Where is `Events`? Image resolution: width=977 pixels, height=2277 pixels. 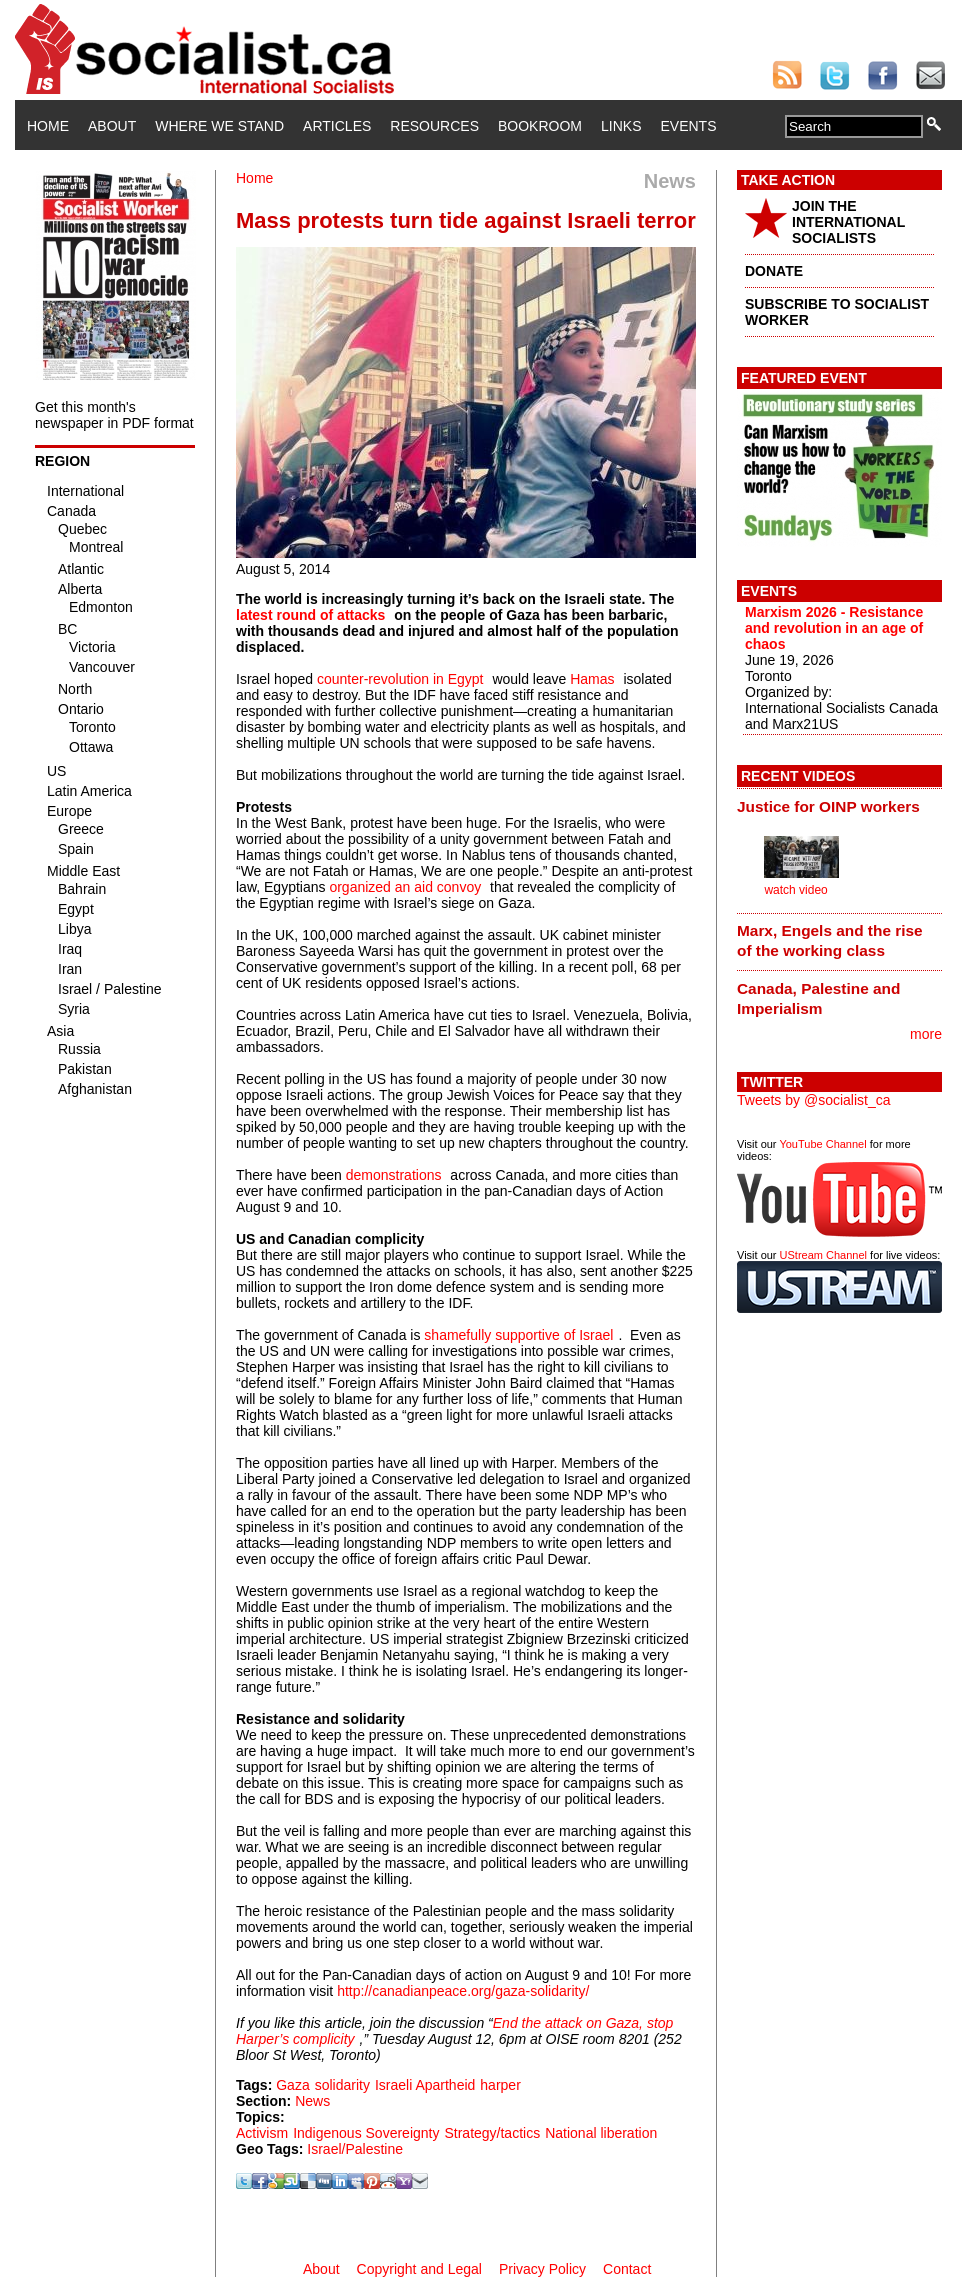 Events is located at coordinates (688, 126).